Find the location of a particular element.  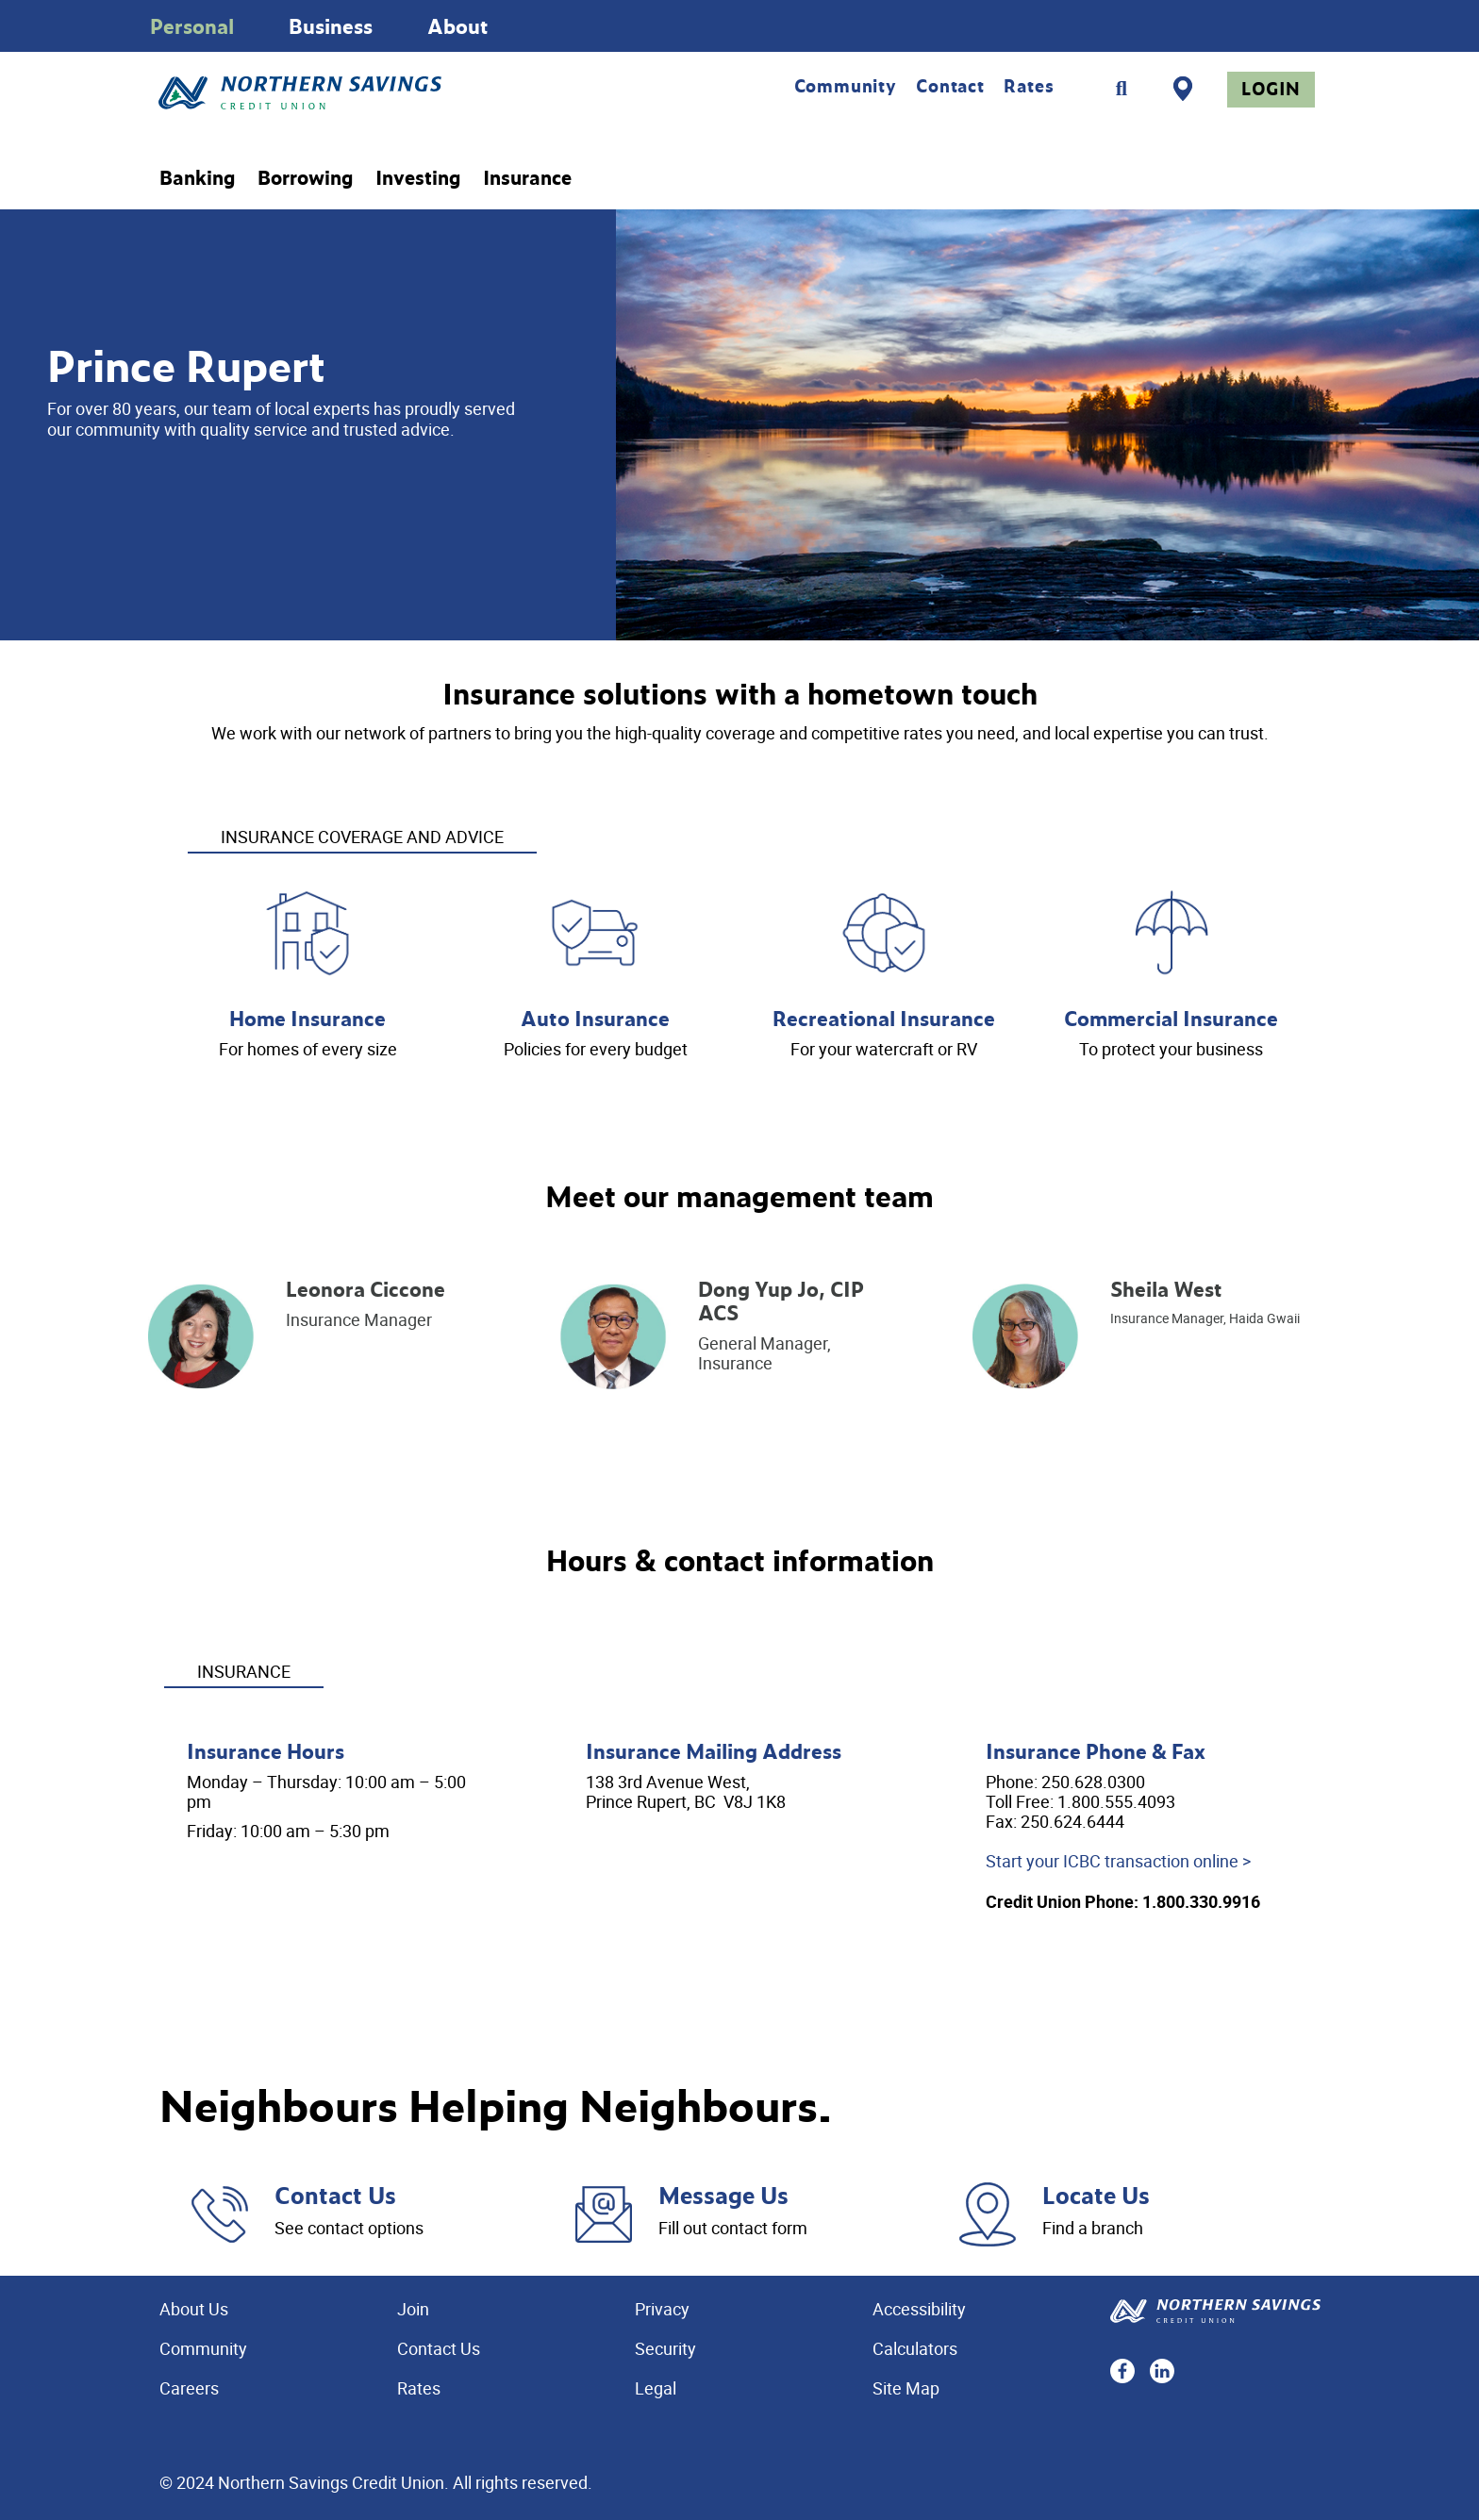

[Slide Show Carousel with 1 slides] is located at coordinates (739, 26).